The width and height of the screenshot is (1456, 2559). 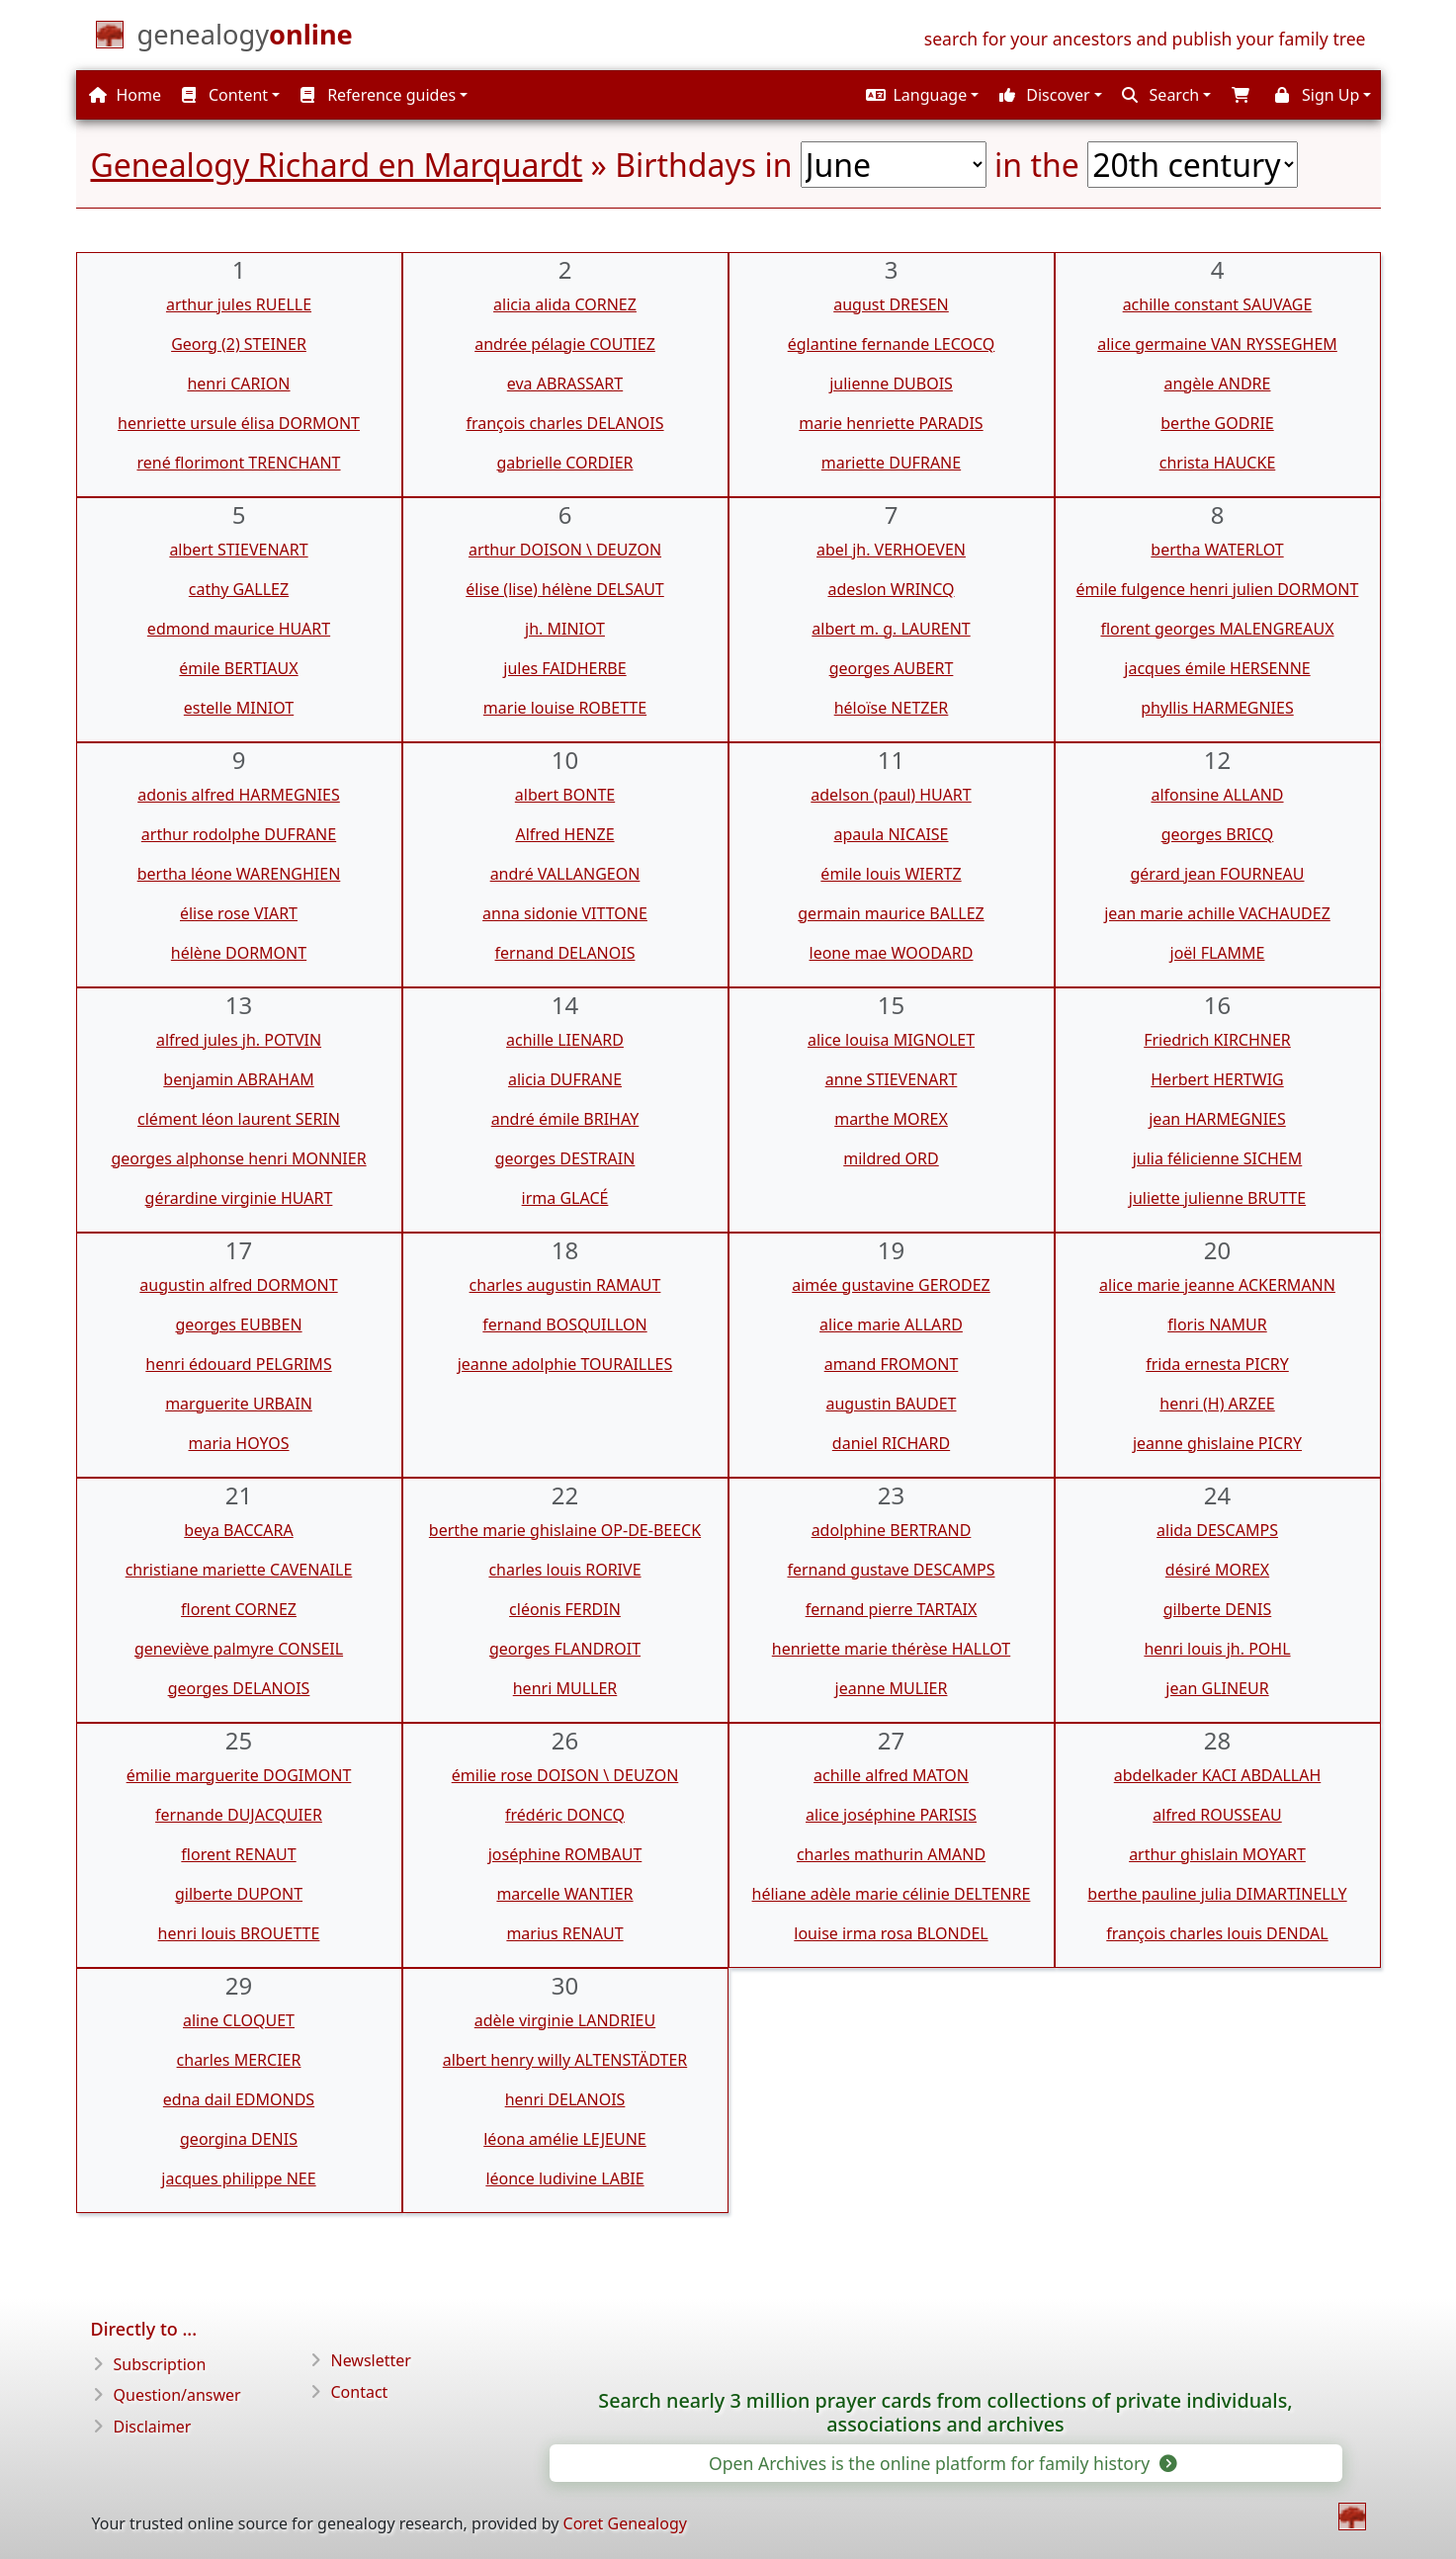 I want to click on albert m. g. LAURENT, so click(x=891, y=629).